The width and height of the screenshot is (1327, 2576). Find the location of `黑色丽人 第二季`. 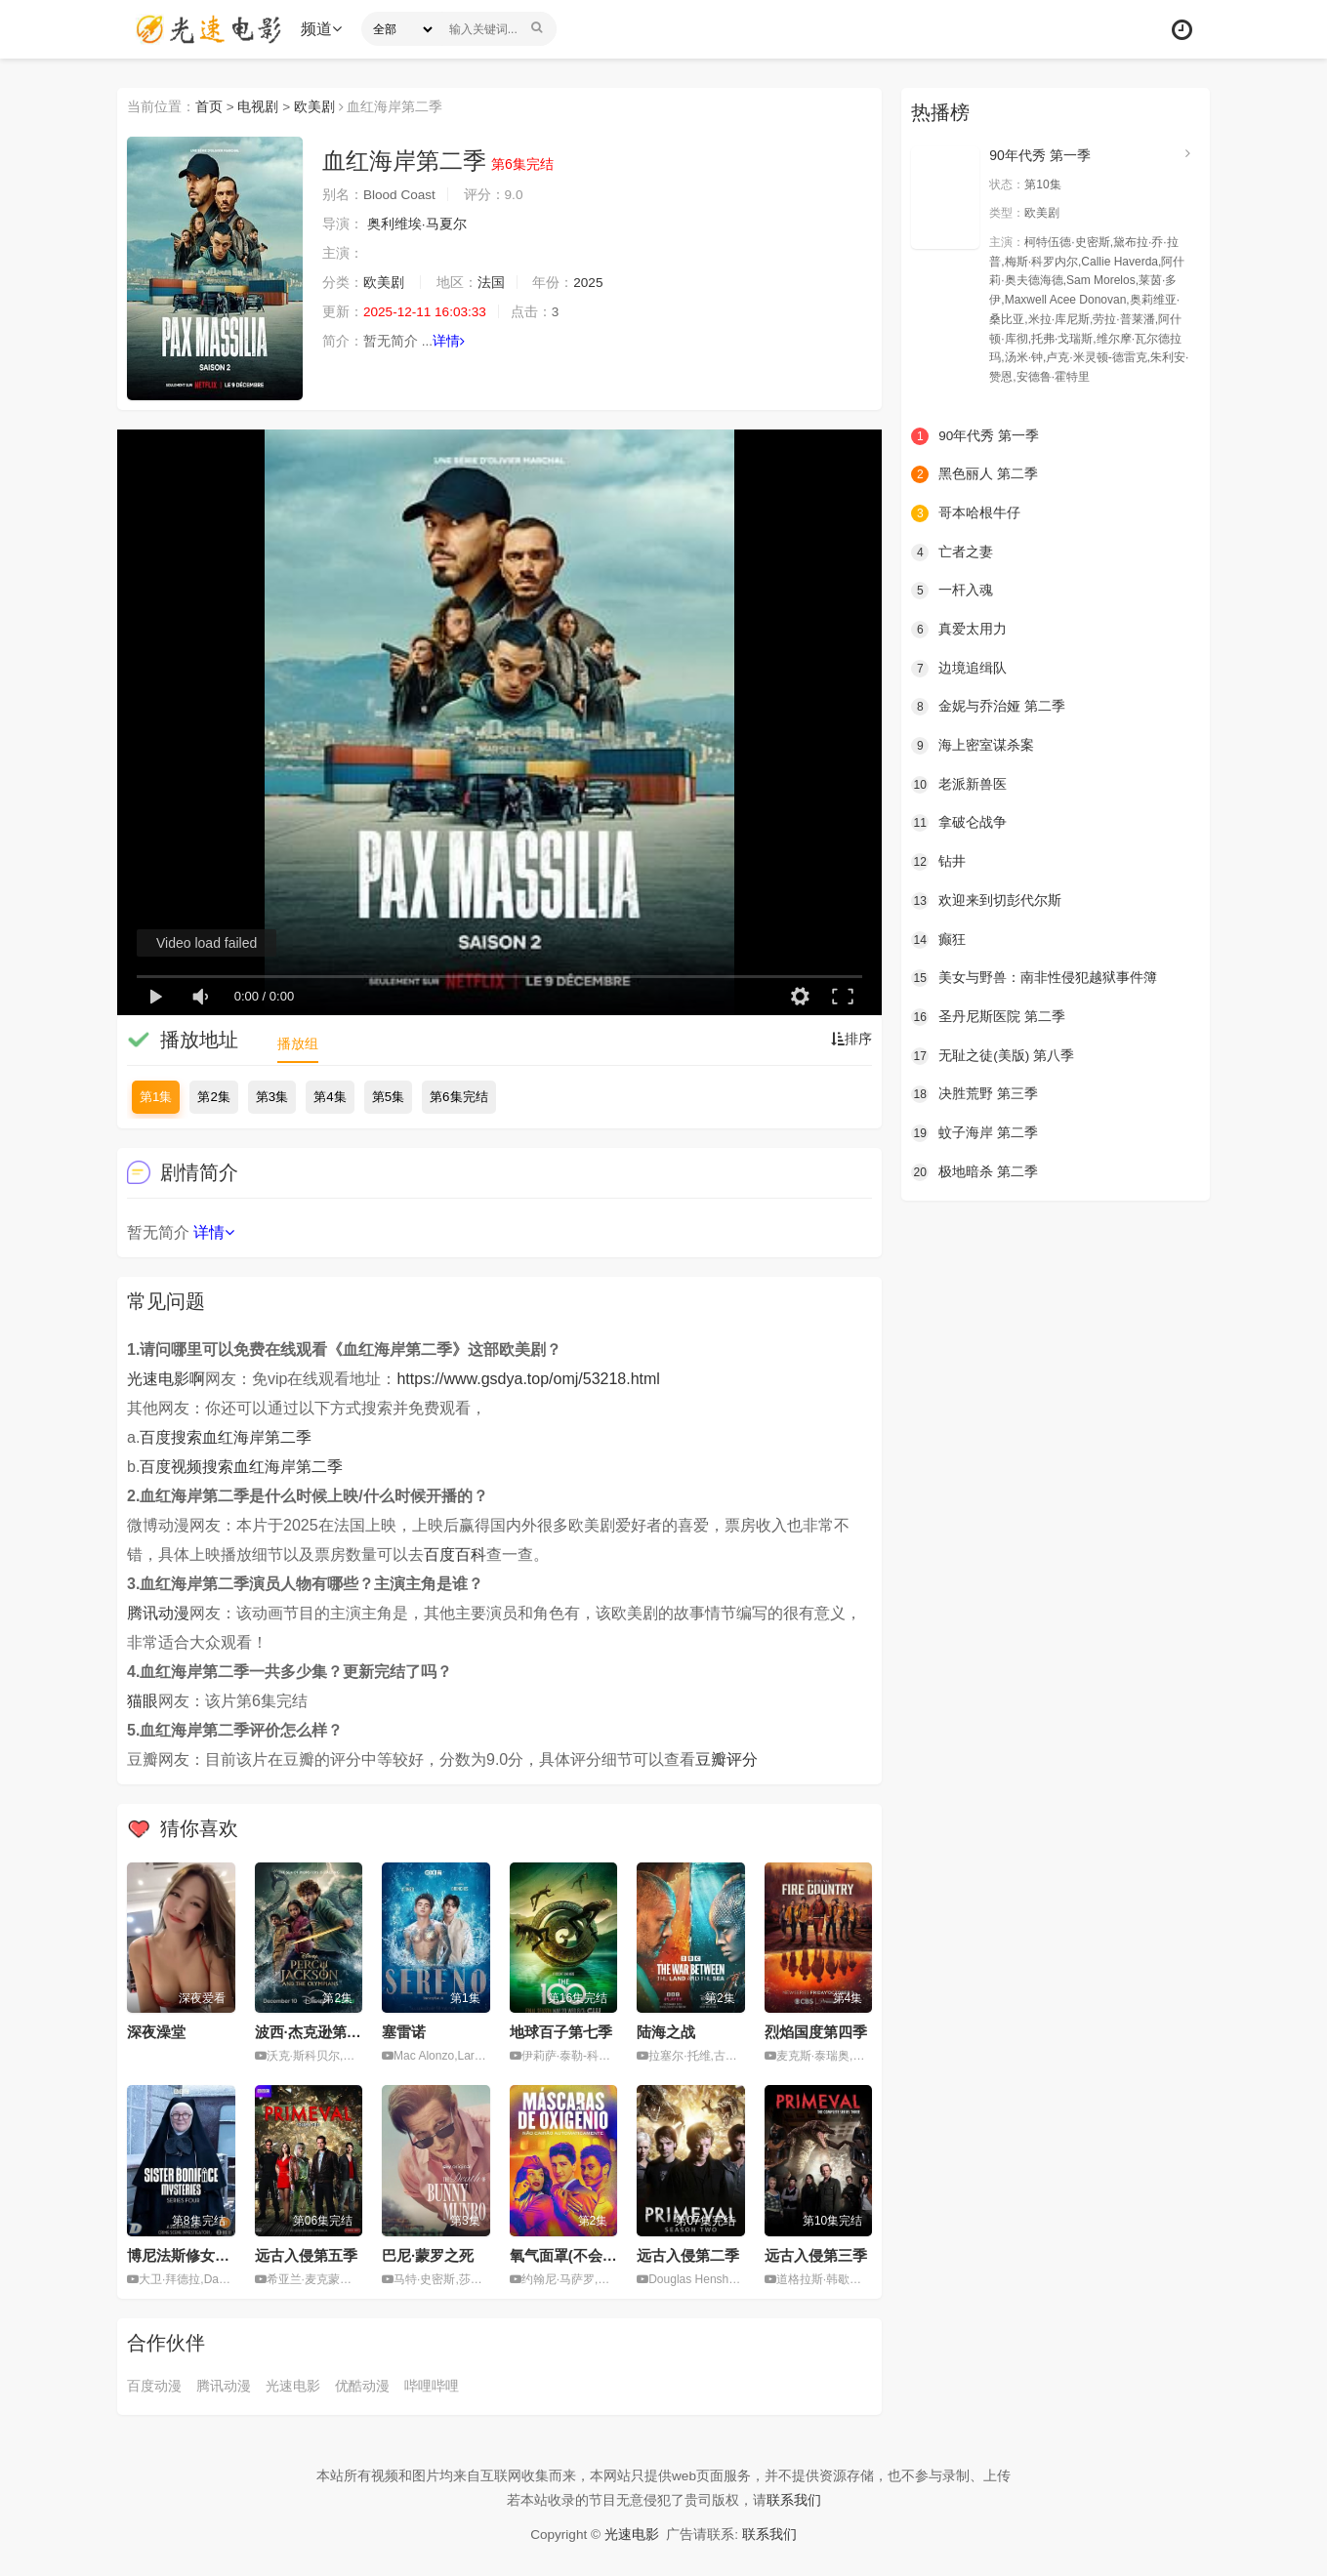

黑色丽人 第二季 is located at coordinates (974, 473).